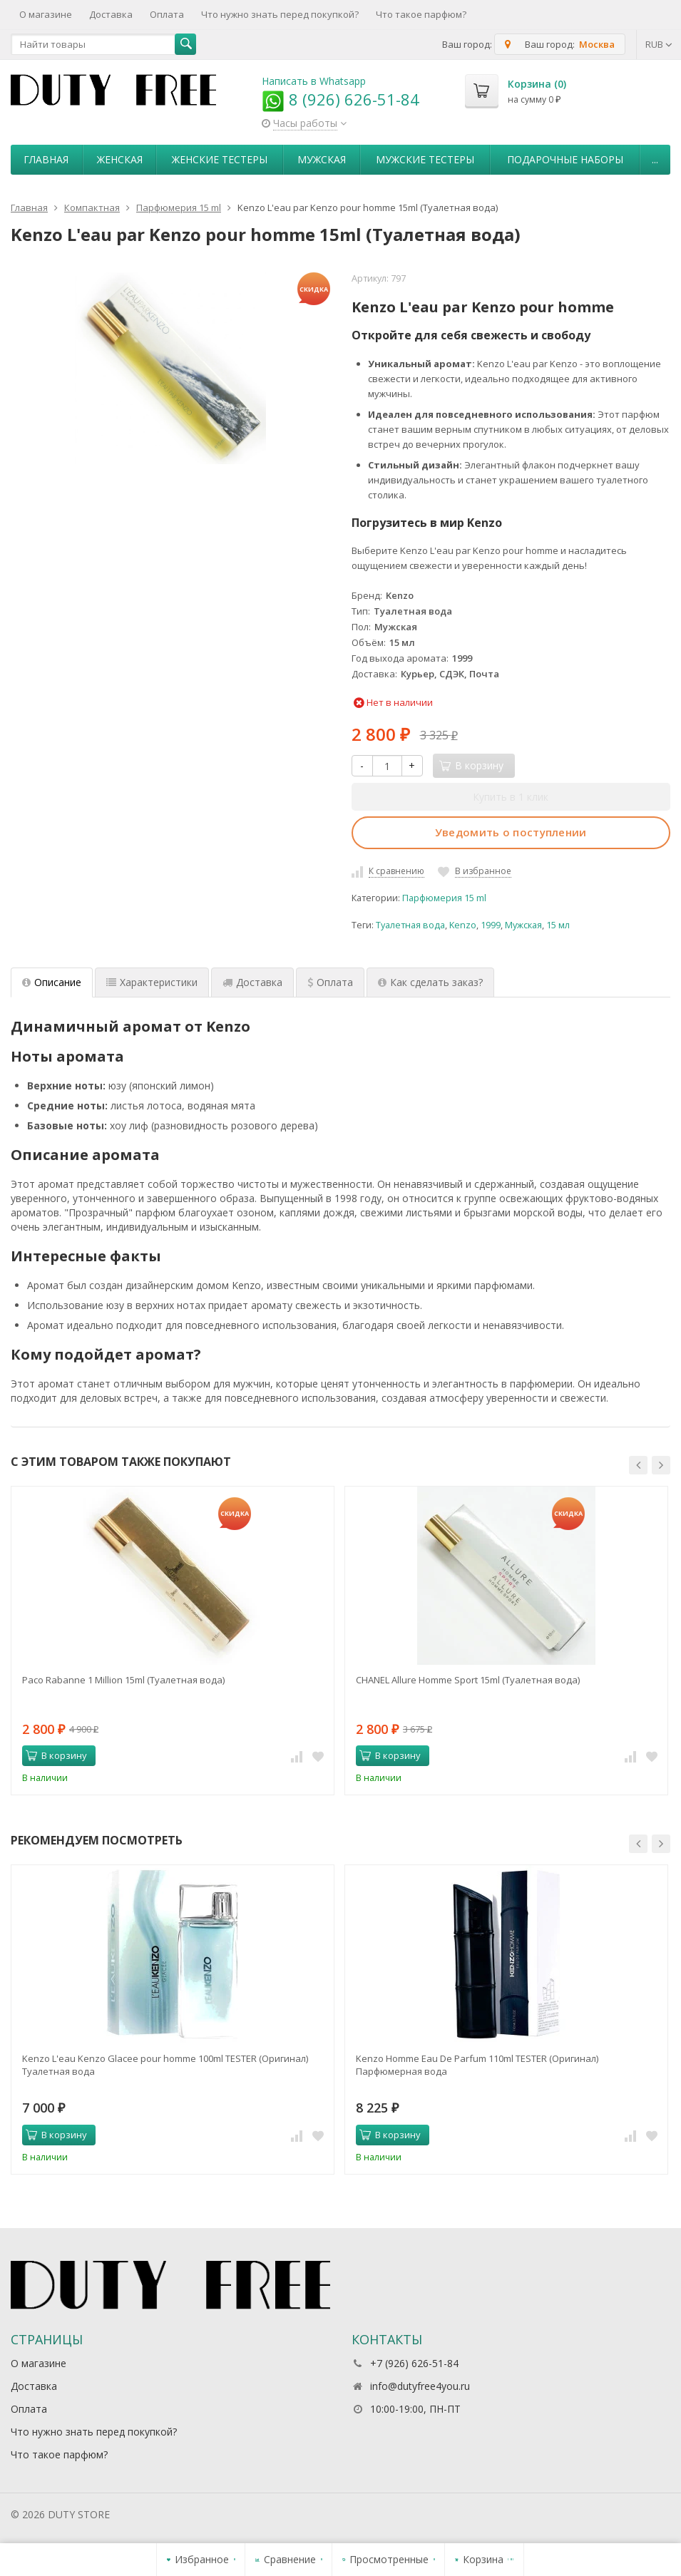 The image size is (681, 2576). What do you see at coordinates (421, 14) in the screenshot?
I see `Что такое парфюм?` at bounding box center [421, 14].